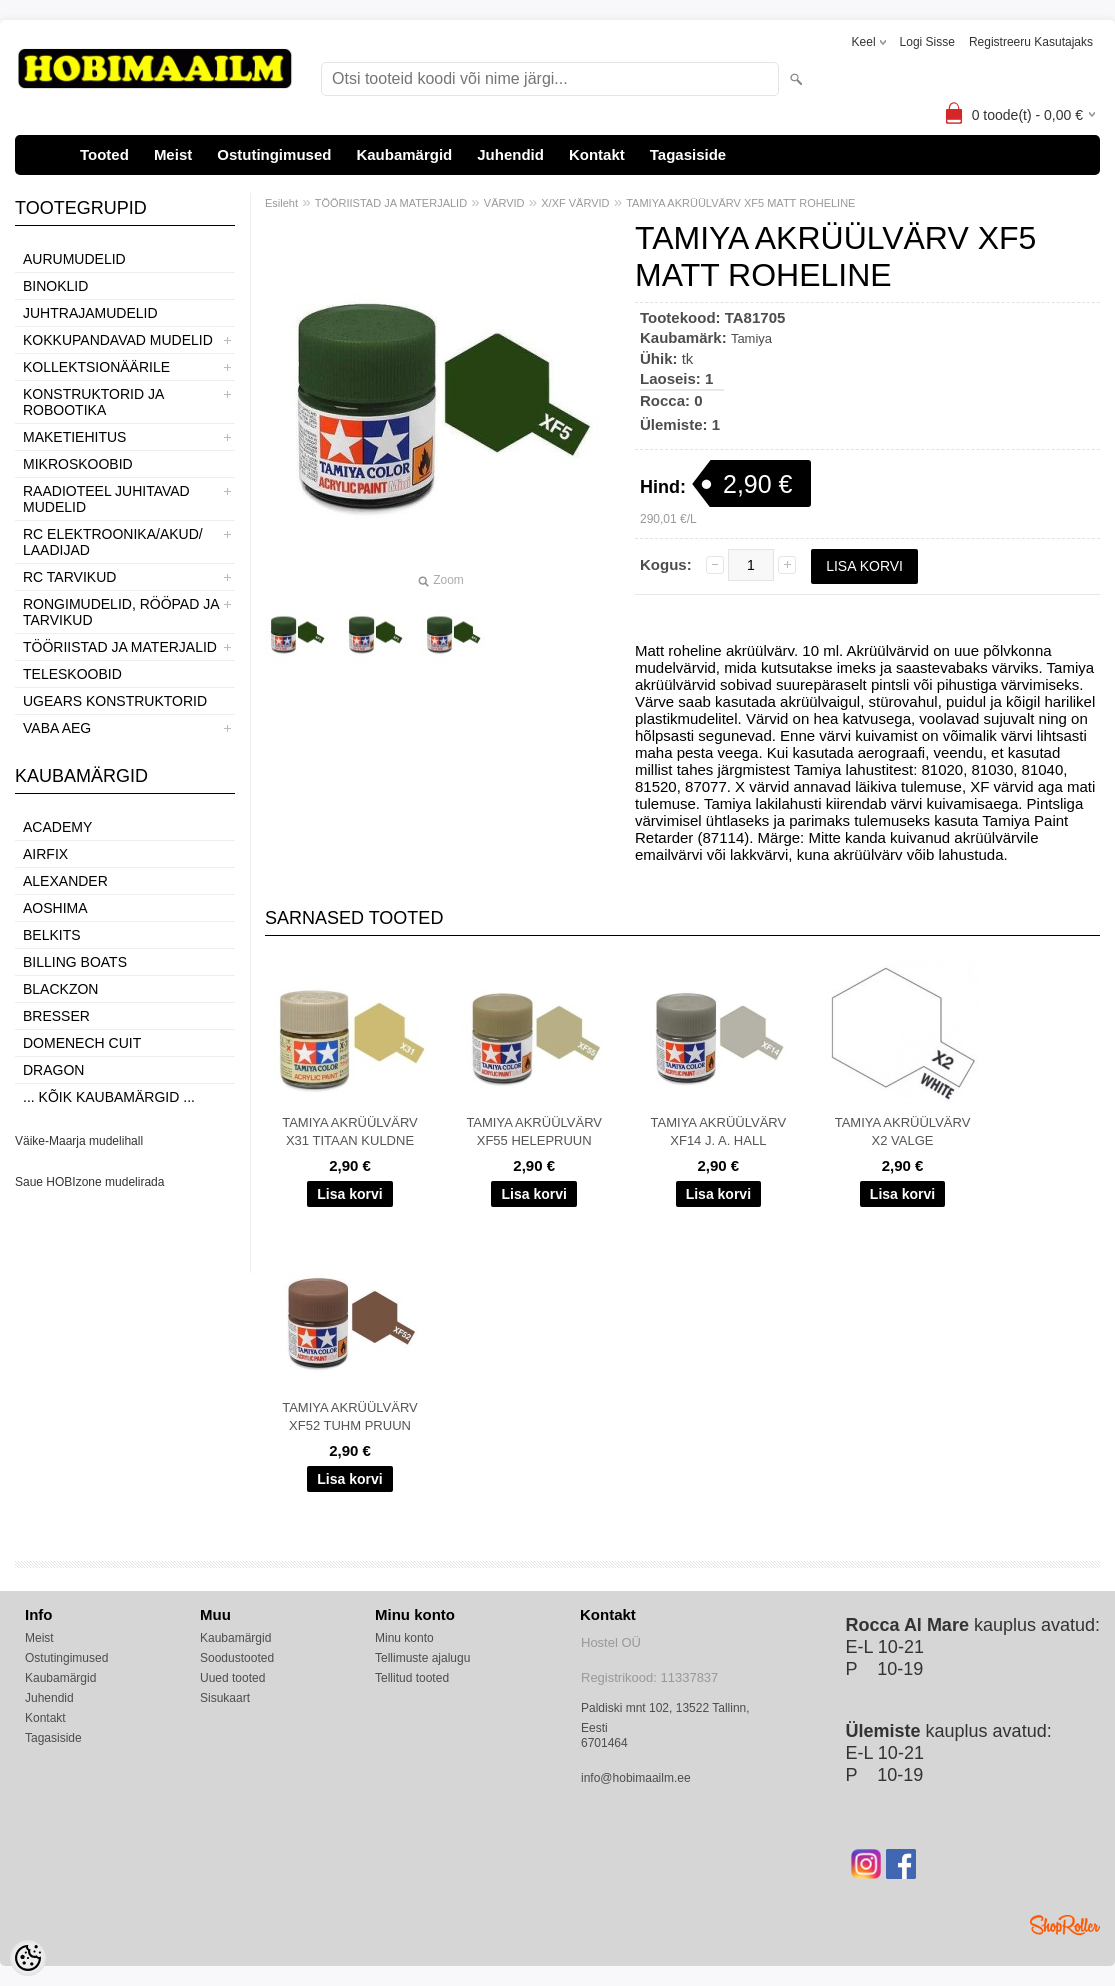  Describe the element at coordinates (53, 1070) in the screenshot. I see `Dragon` at that location.